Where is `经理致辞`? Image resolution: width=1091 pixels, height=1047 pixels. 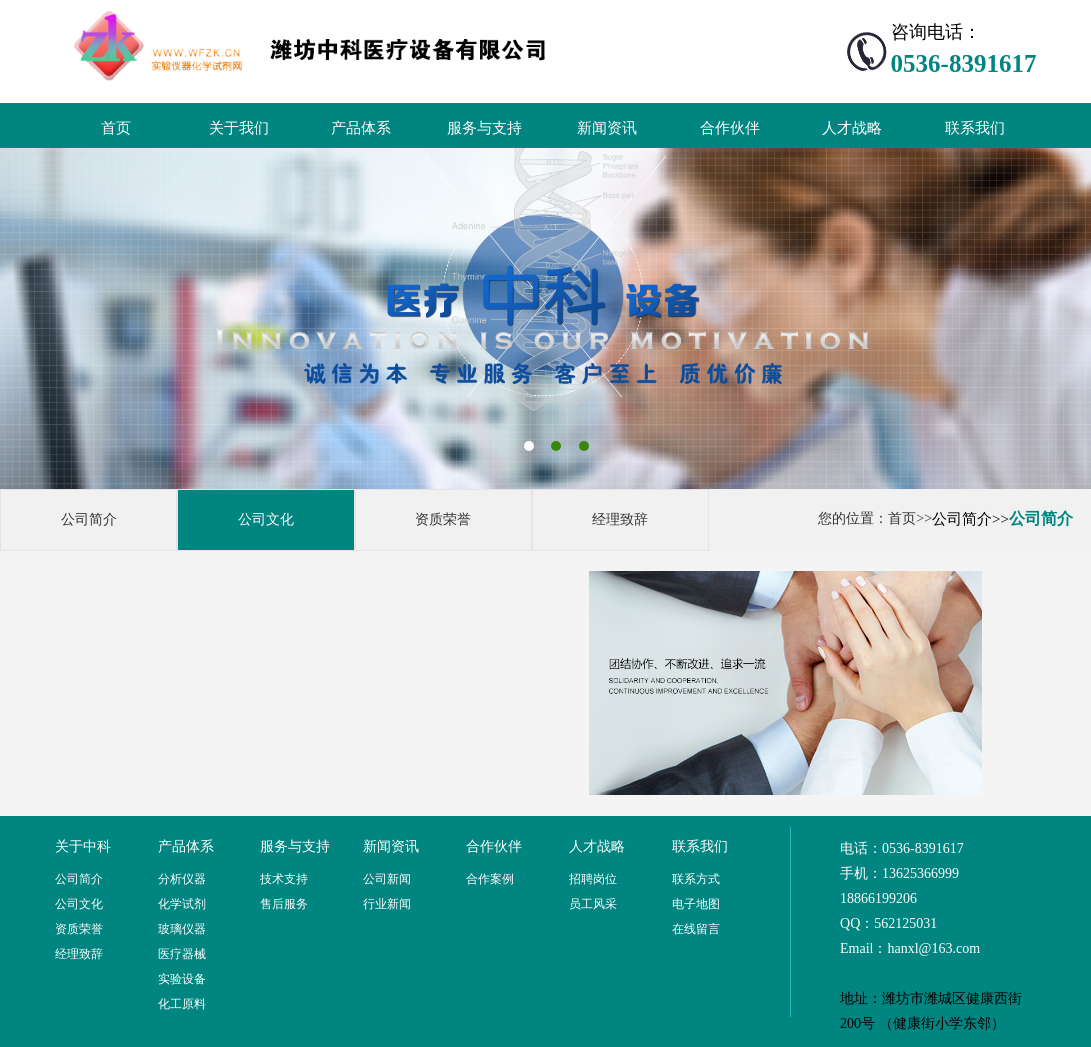
经理致辞 is located at coordinates (620, 519).